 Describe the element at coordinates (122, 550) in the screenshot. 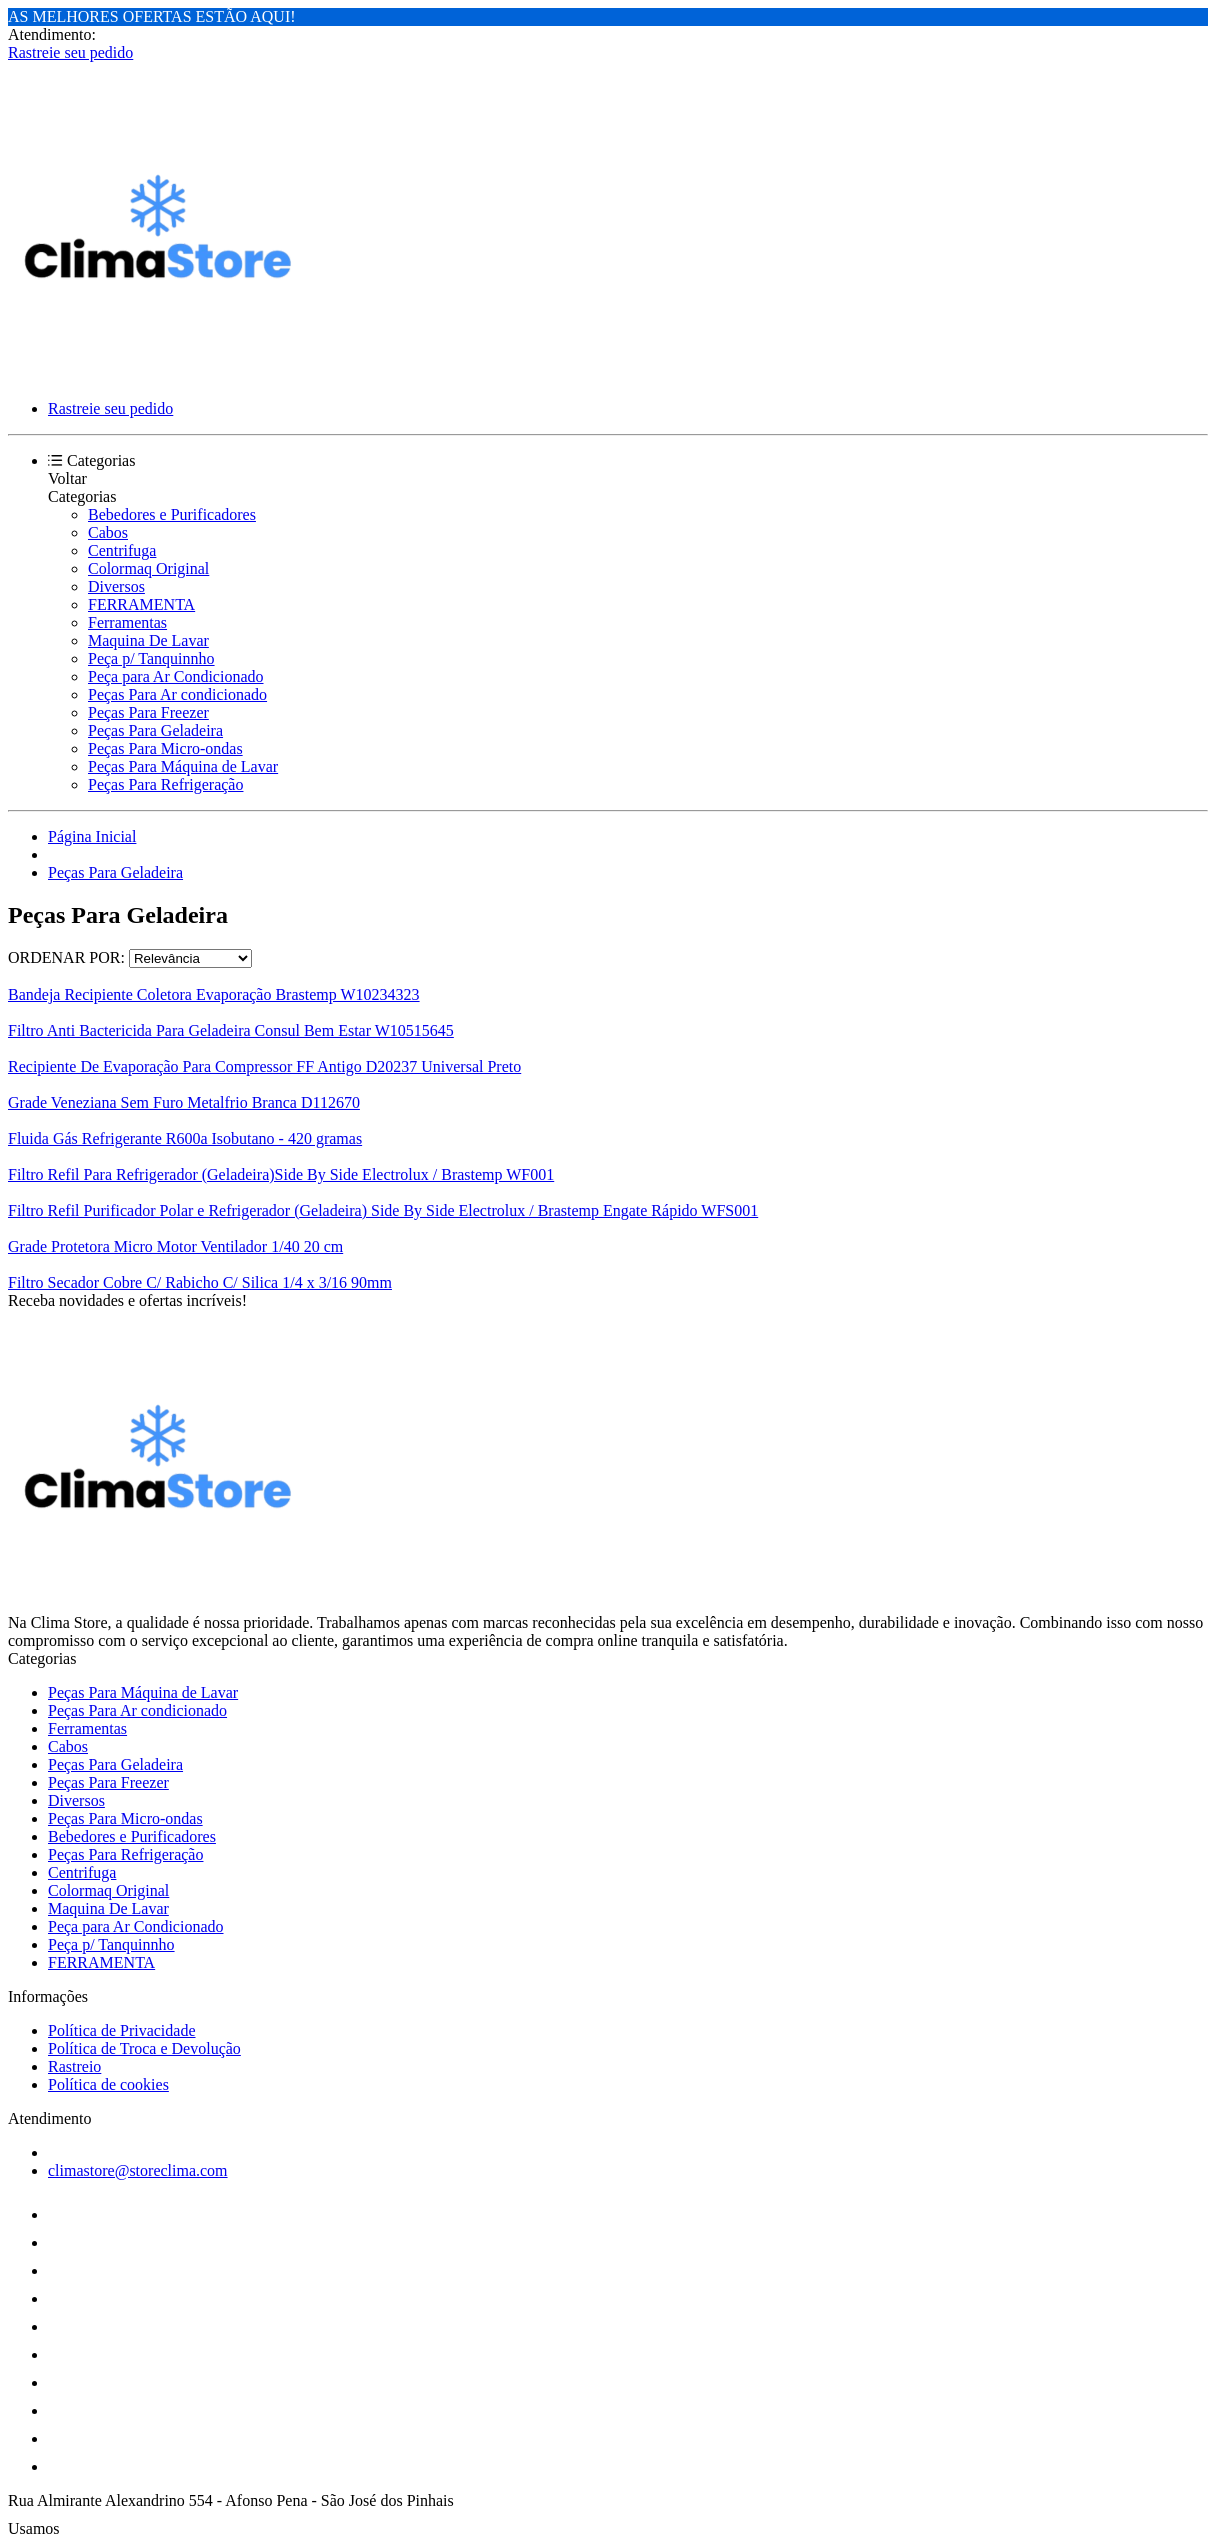

I see `Centrifuga` at that location.